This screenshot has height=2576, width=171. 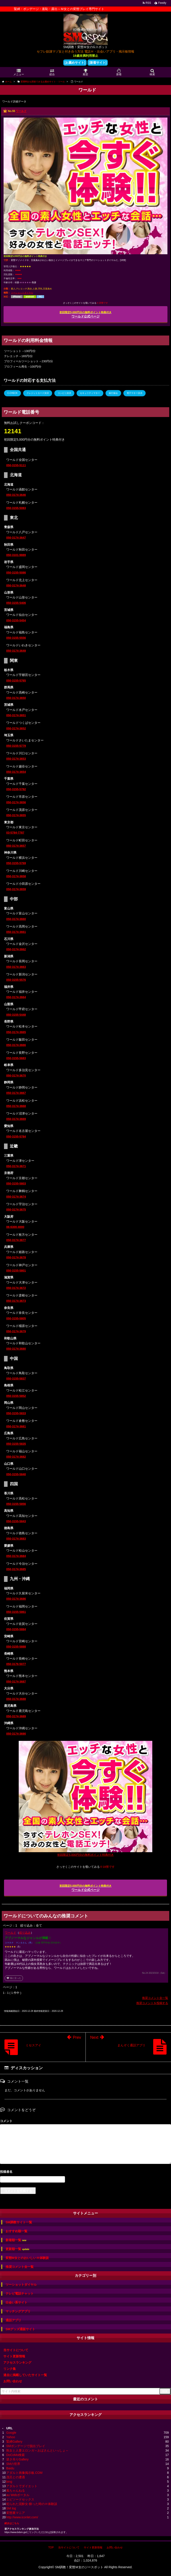 I want to click on ワールド, so click(x=21, y=111).